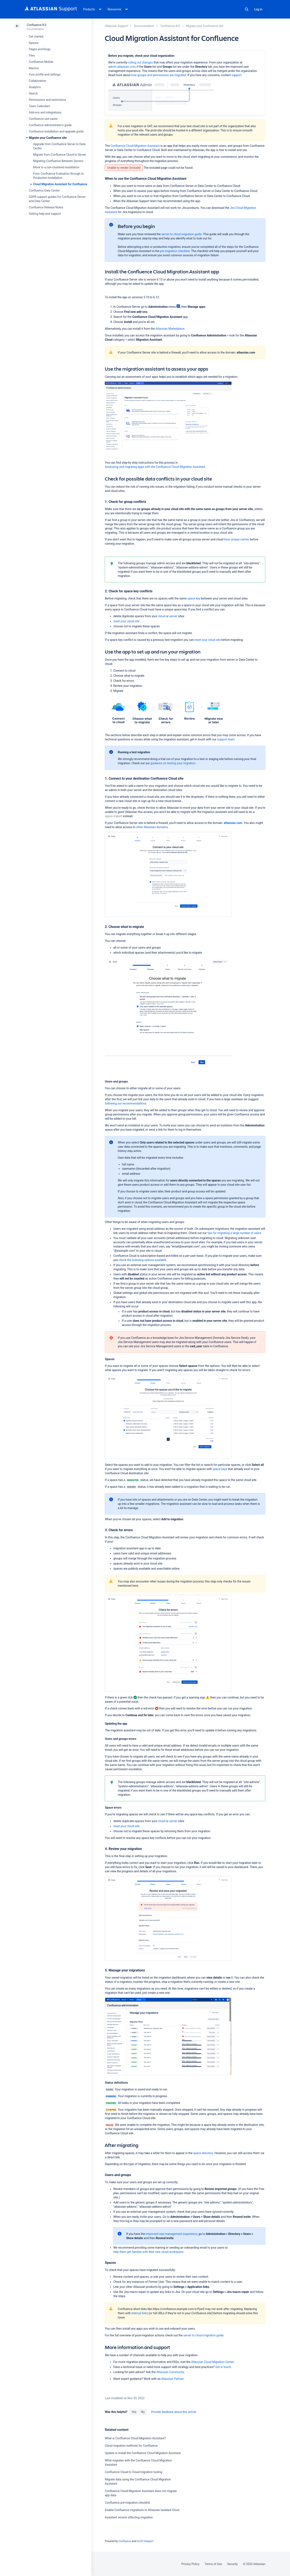 The image size is (290, 2576). Describe the element at coordinates (126, 1103) in the screenshot. I see `following our recommendations.` at that location.